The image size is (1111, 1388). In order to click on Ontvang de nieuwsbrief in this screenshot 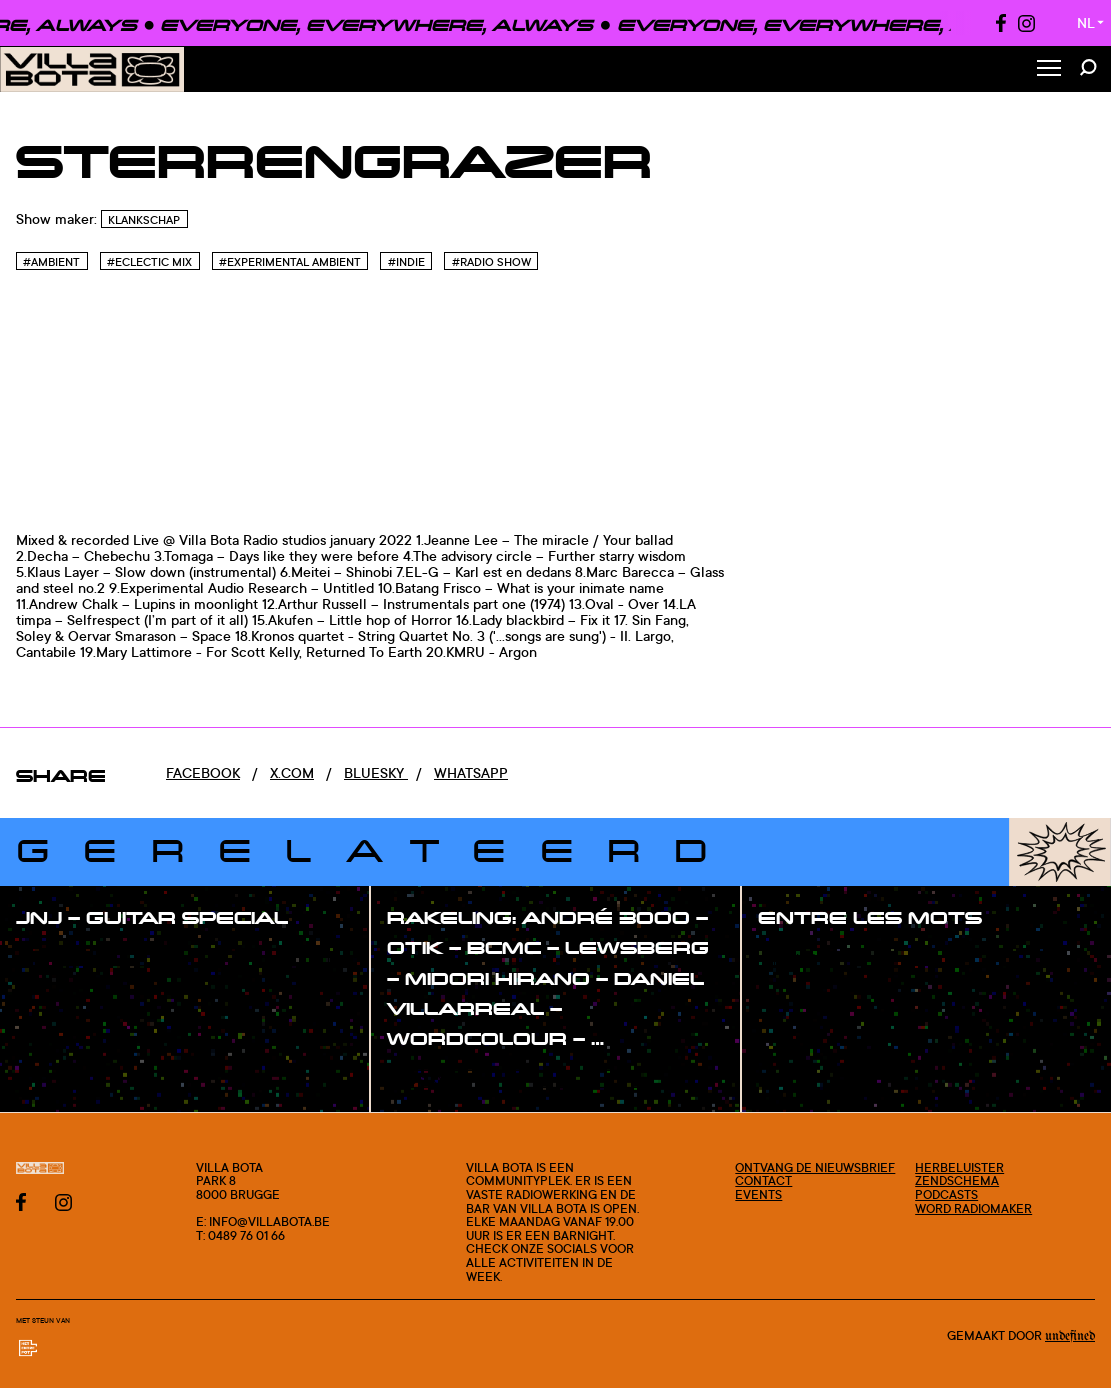, I will do `click(815, 1167)`.